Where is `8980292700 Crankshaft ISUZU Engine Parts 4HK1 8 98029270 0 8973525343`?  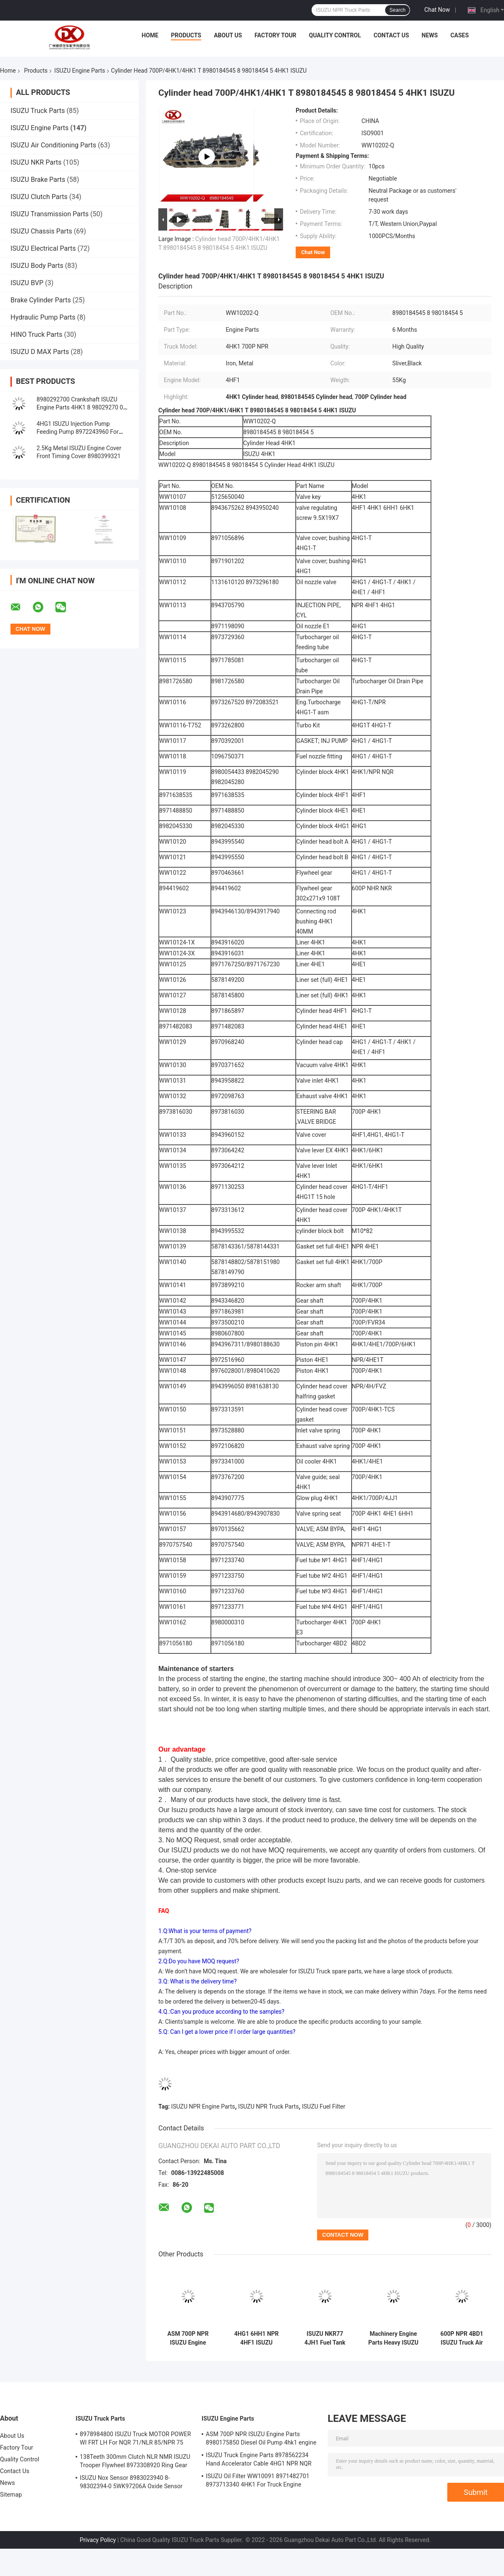
8980292700 Crankshaft ISUZU Engine Parts 4HK1 8 98029270 0 8973525343 is located at coordinates (80, 407).